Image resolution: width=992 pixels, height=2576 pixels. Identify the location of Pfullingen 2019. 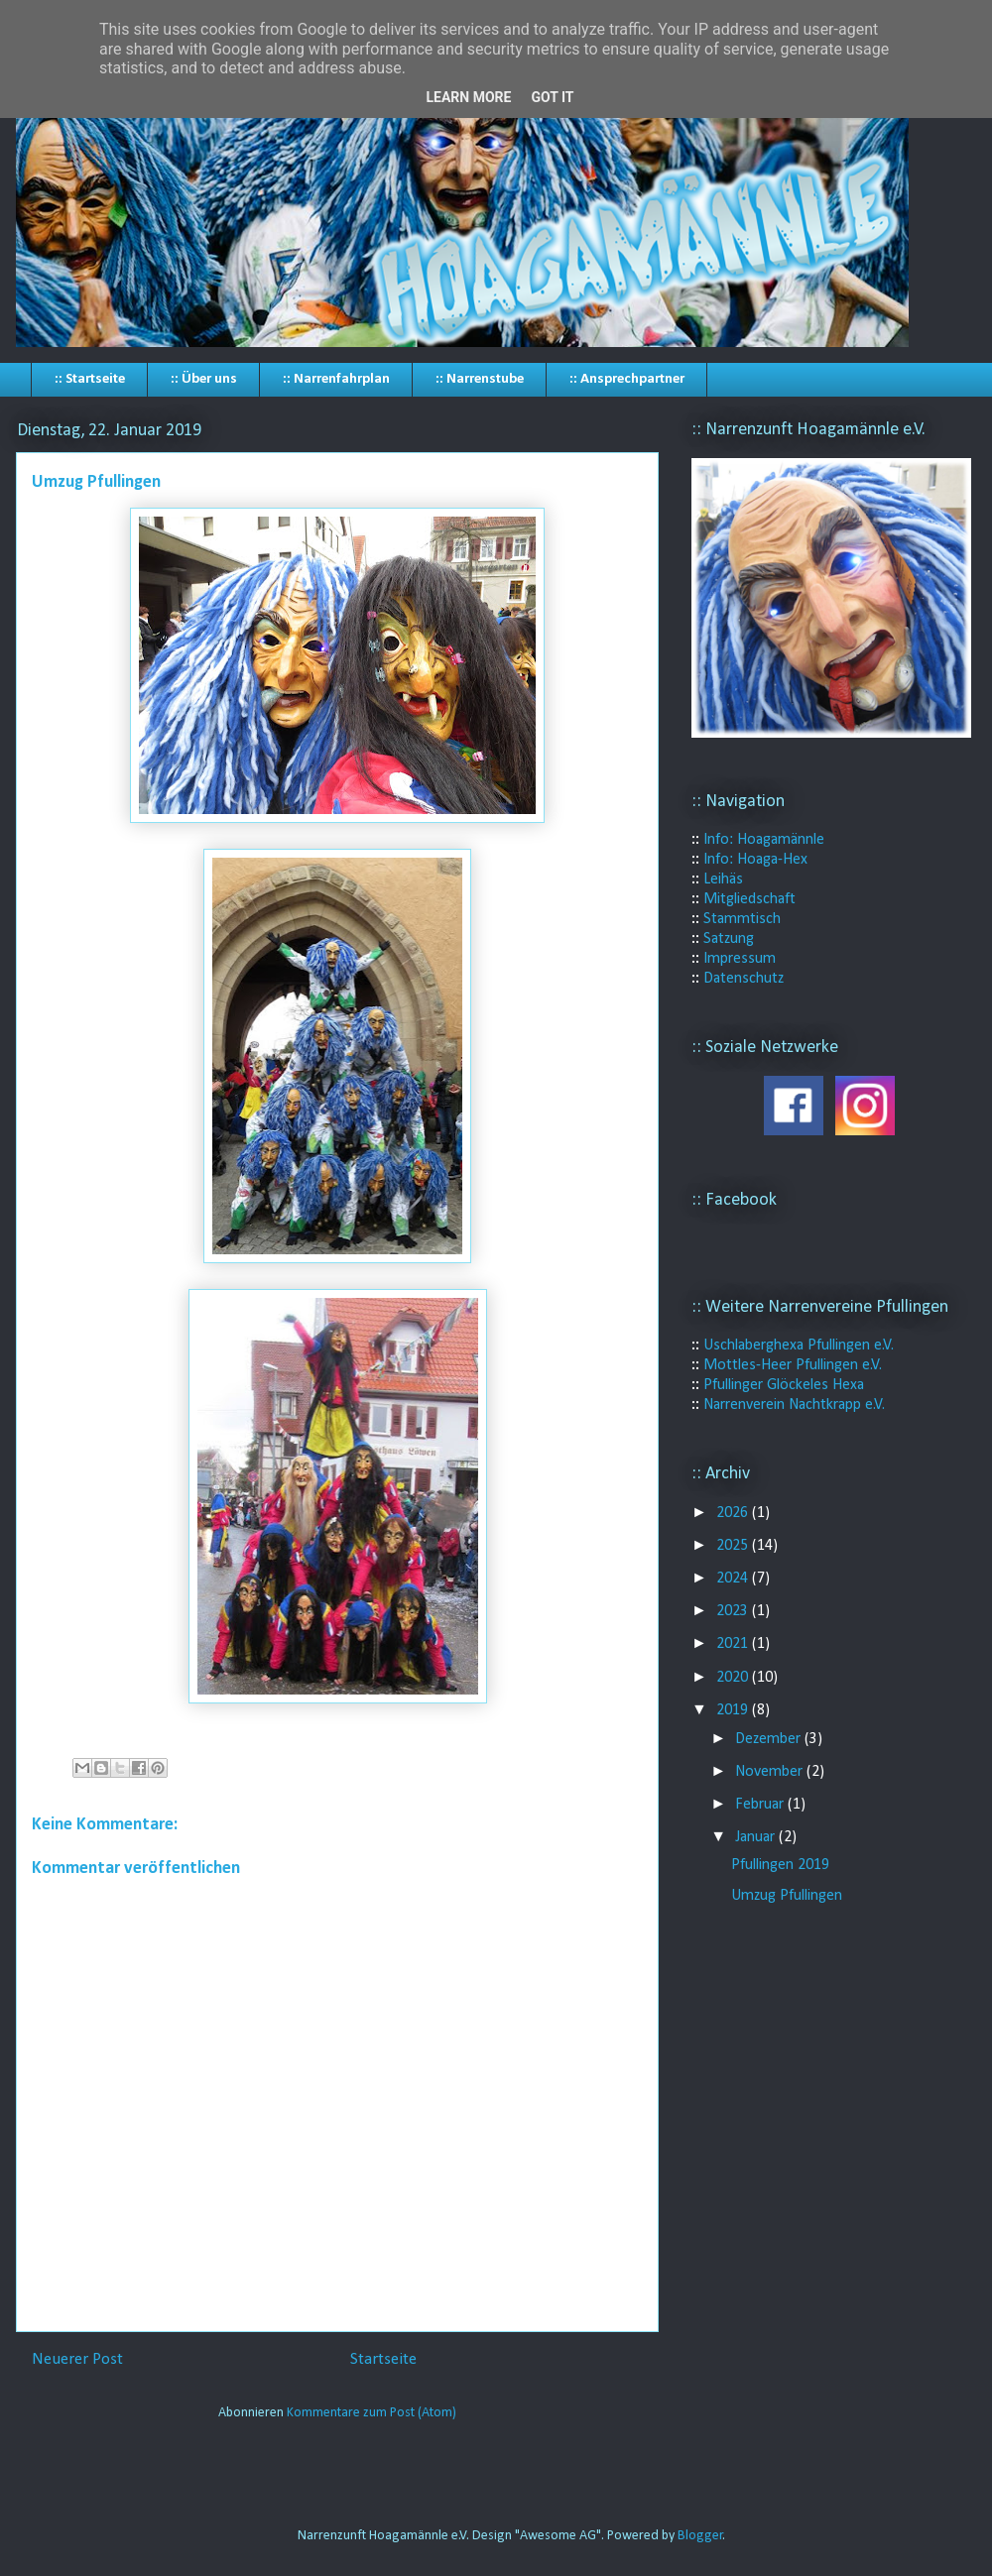
(780, 1865).